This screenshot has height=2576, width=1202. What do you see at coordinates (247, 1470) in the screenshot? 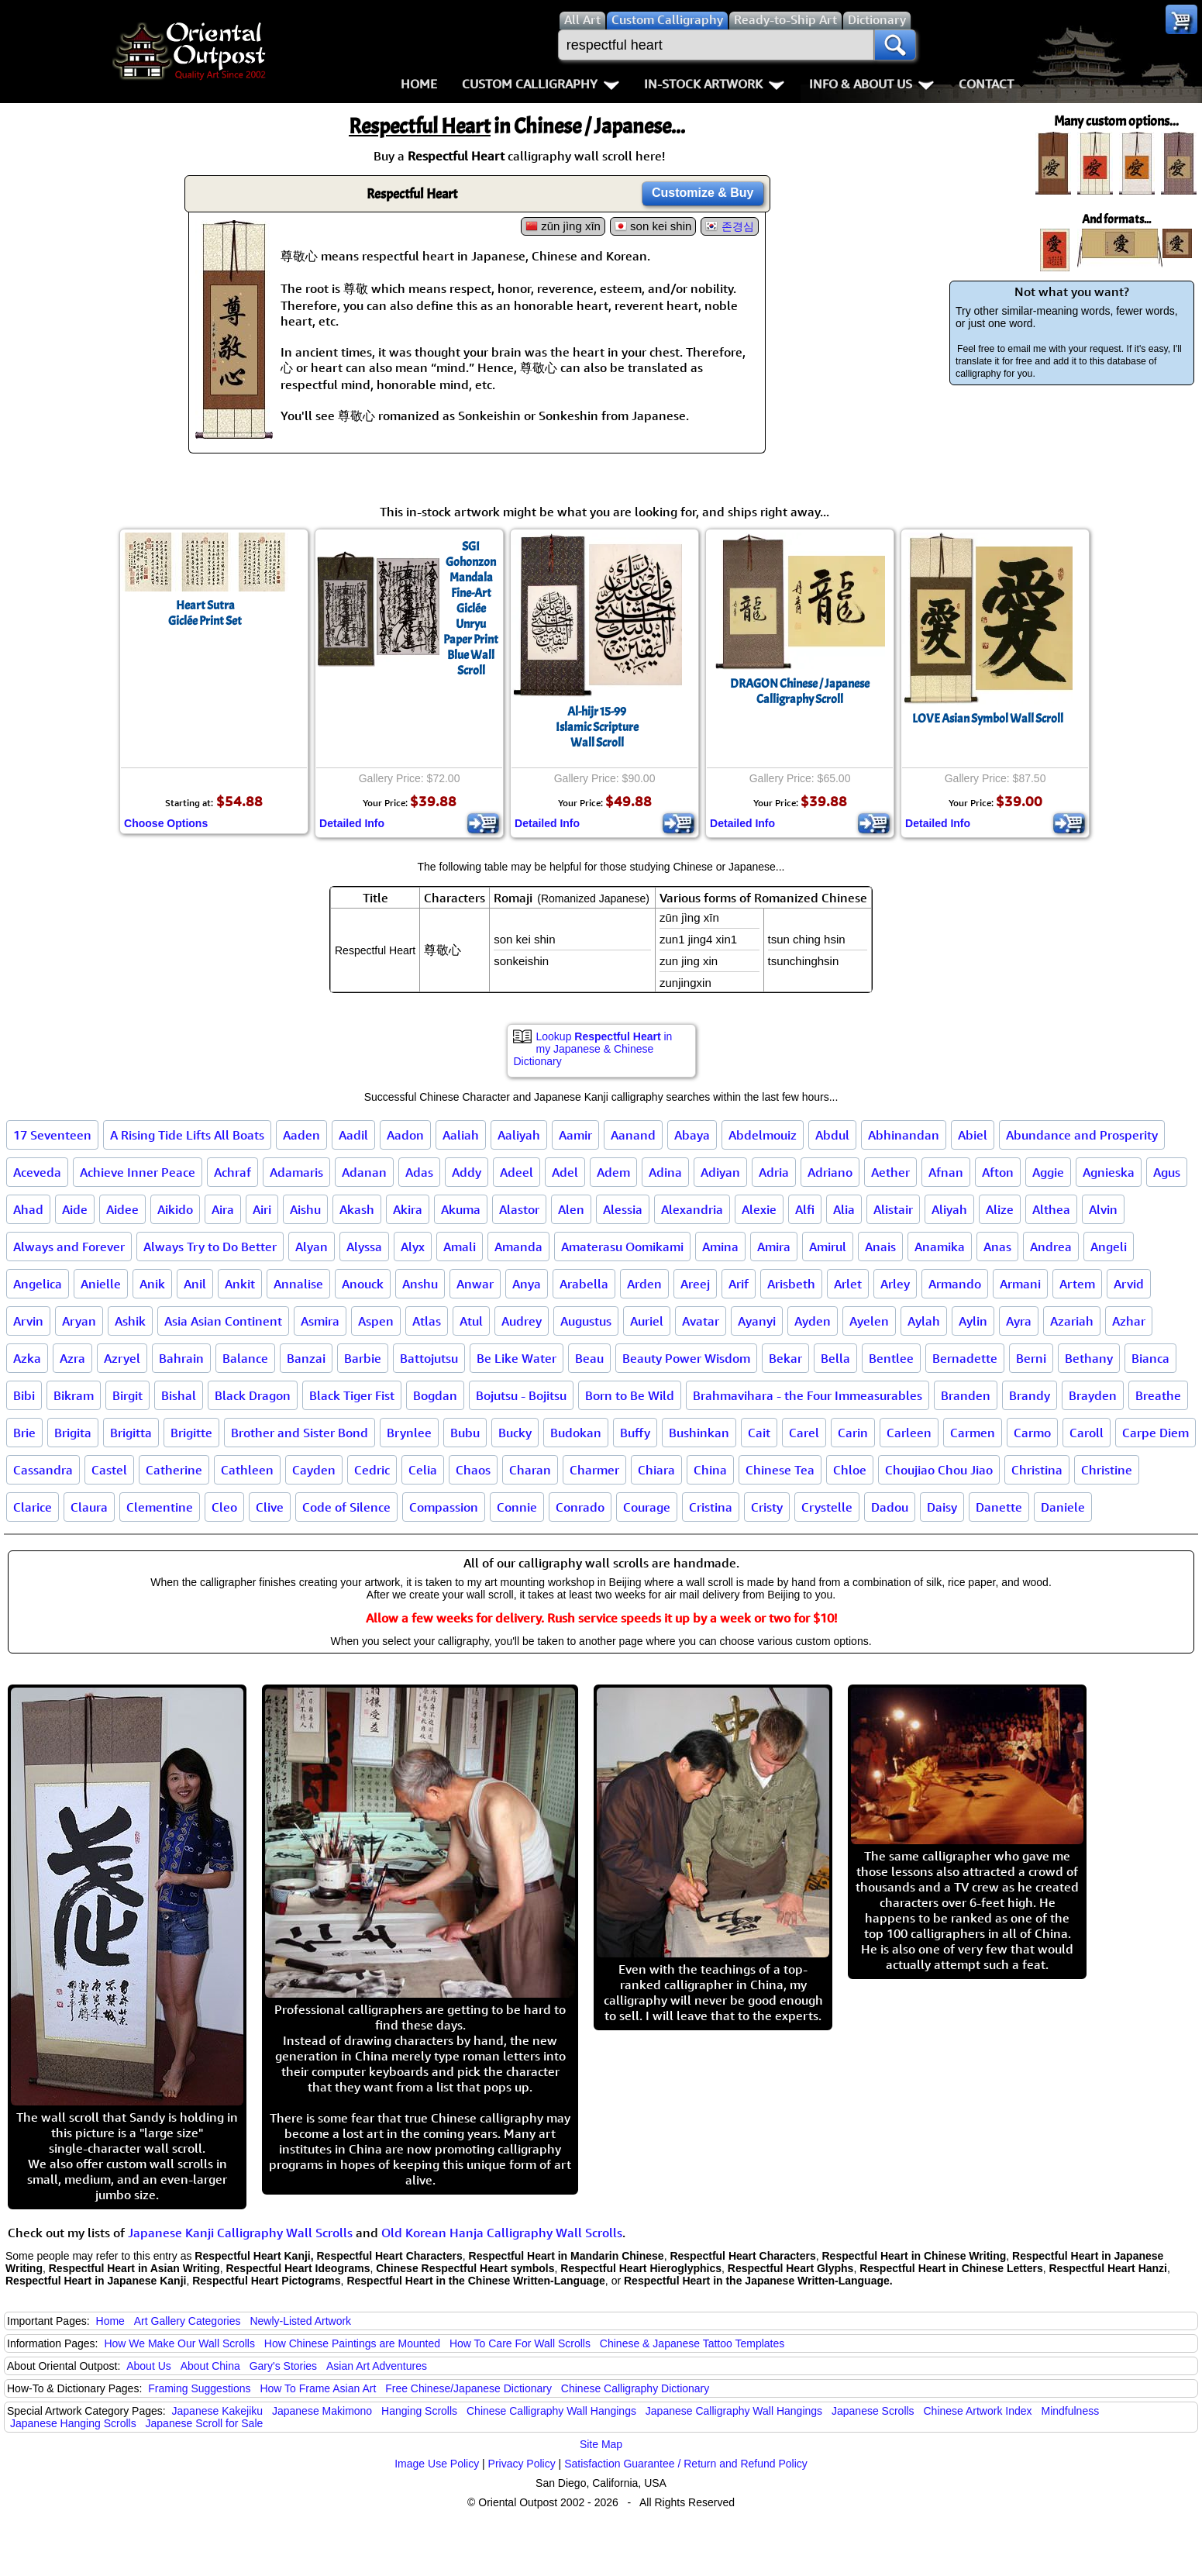
I see `Cathleen` at bounding box center [247, 1470].